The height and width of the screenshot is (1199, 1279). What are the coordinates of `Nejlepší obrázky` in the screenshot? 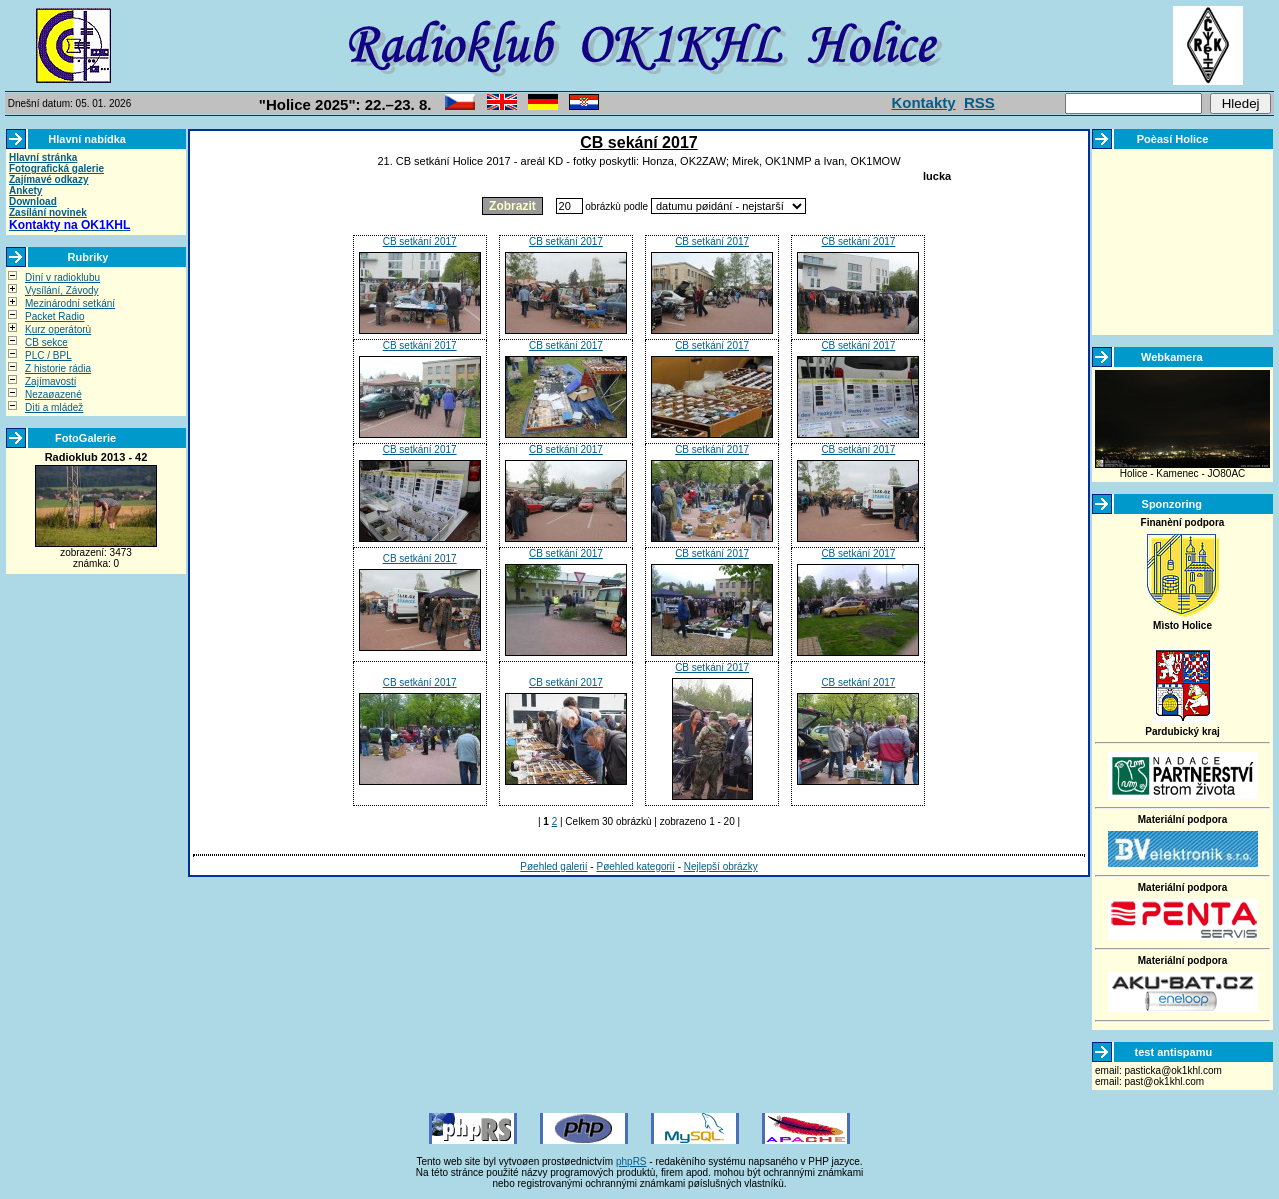 It's located at (721, 866).